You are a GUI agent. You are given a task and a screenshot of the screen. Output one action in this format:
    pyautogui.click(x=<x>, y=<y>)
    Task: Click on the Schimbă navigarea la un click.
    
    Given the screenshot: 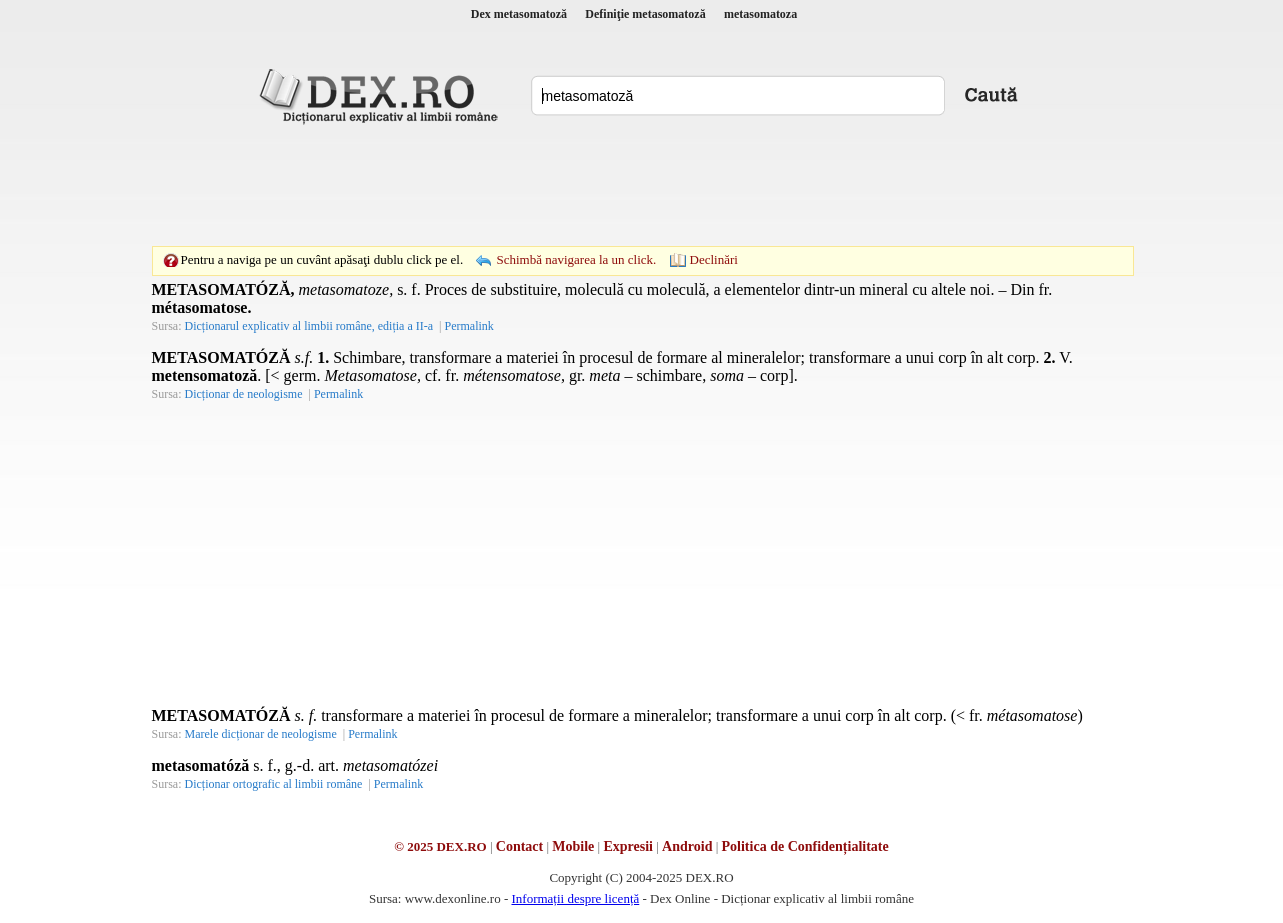 What is the action you would take?
    pyautogui.click(x=576, y=259)
    